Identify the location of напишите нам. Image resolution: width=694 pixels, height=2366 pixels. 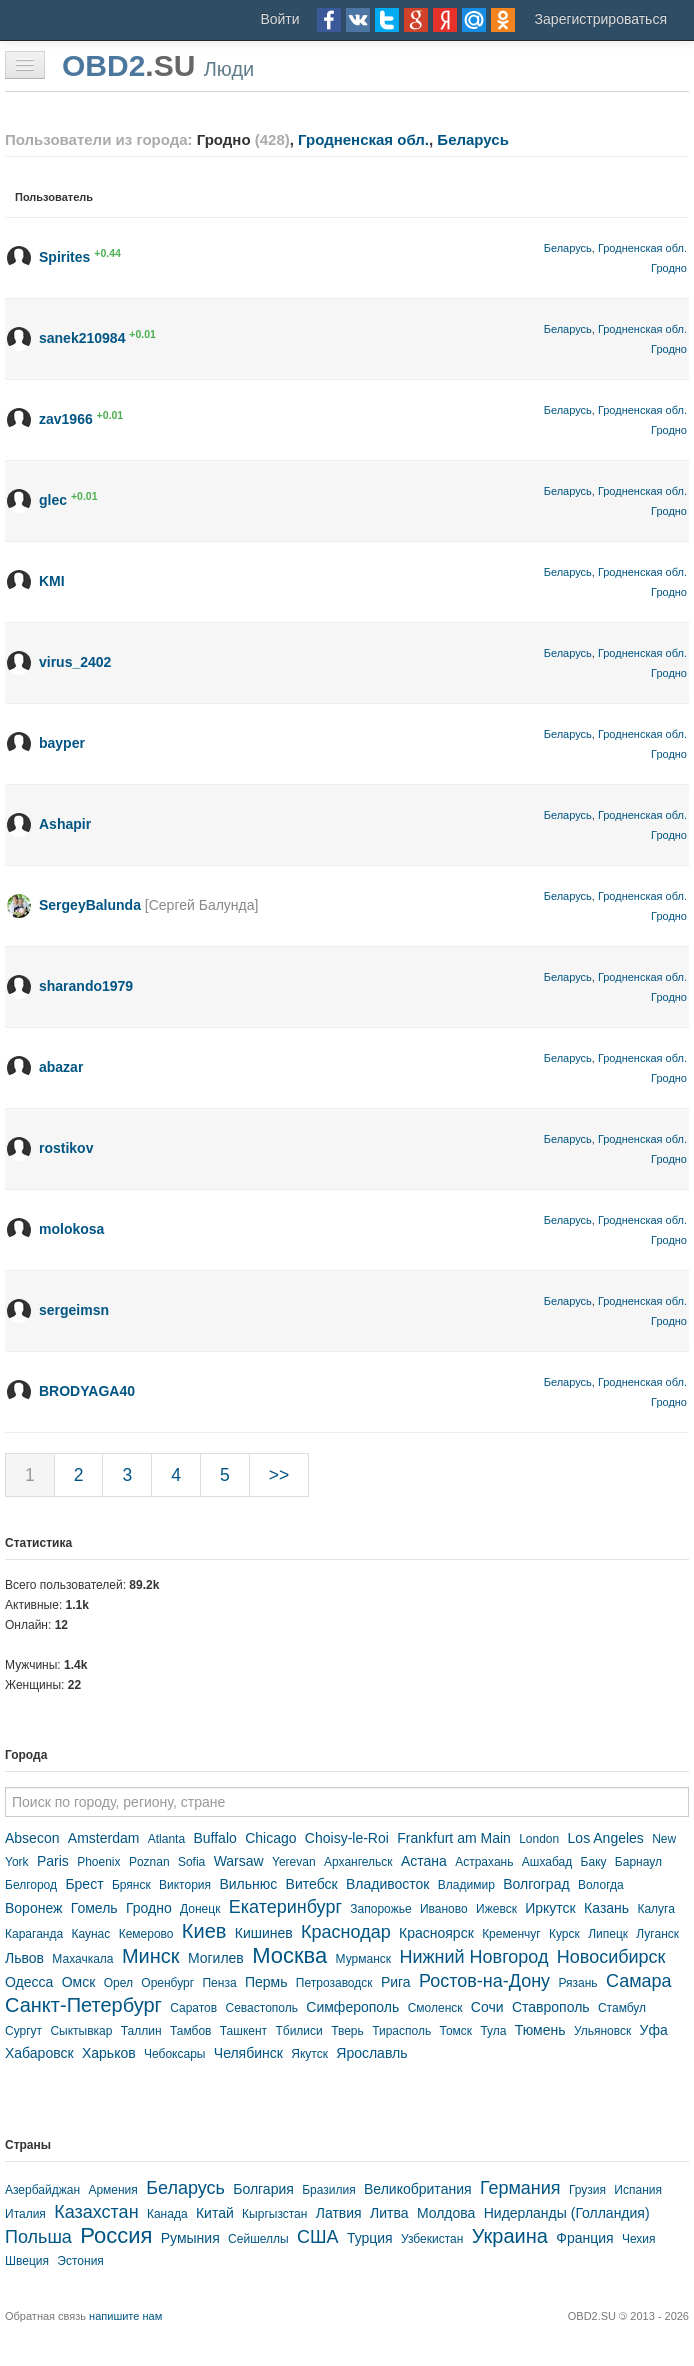
(125, 2316).